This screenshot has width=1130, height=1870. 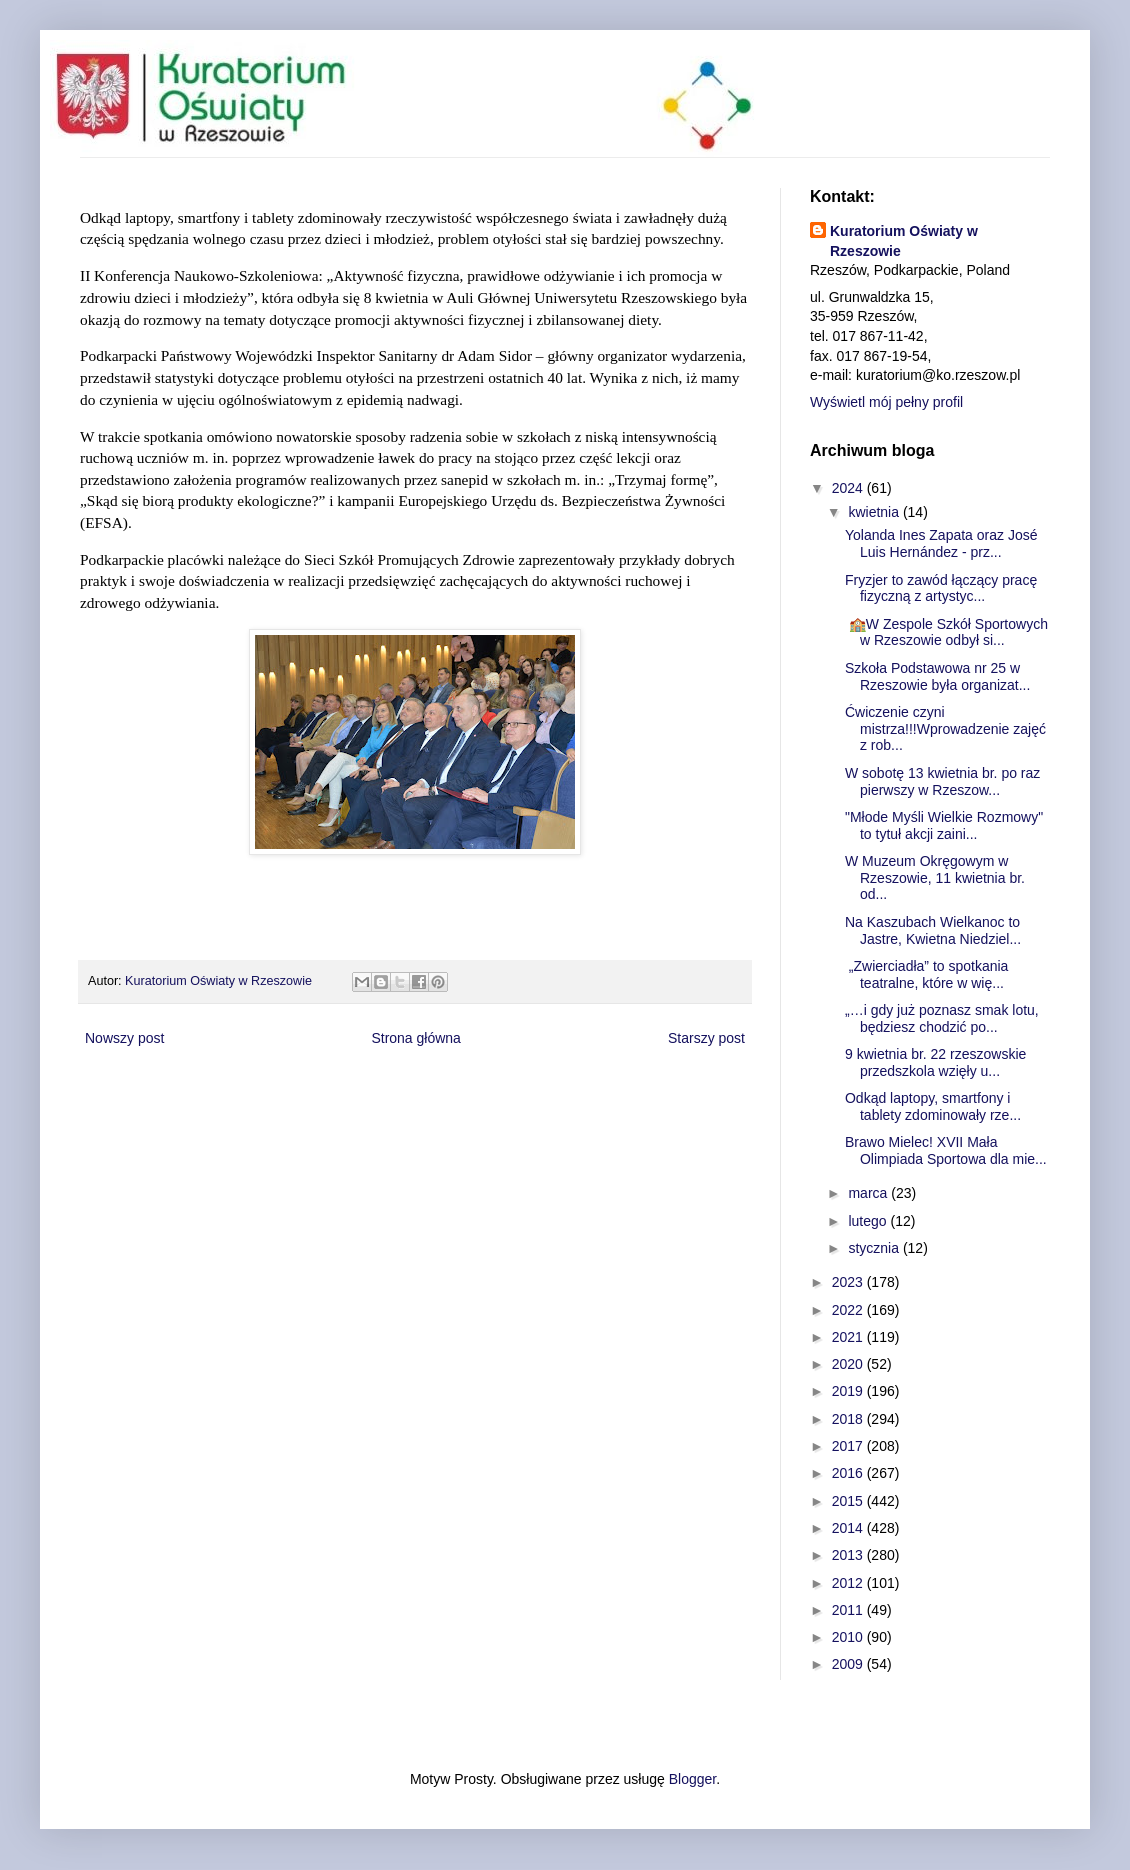 What do you see at coordinates (849, 1391) in the screenshot?
I see `2019` at bounding box center [849, 1391].